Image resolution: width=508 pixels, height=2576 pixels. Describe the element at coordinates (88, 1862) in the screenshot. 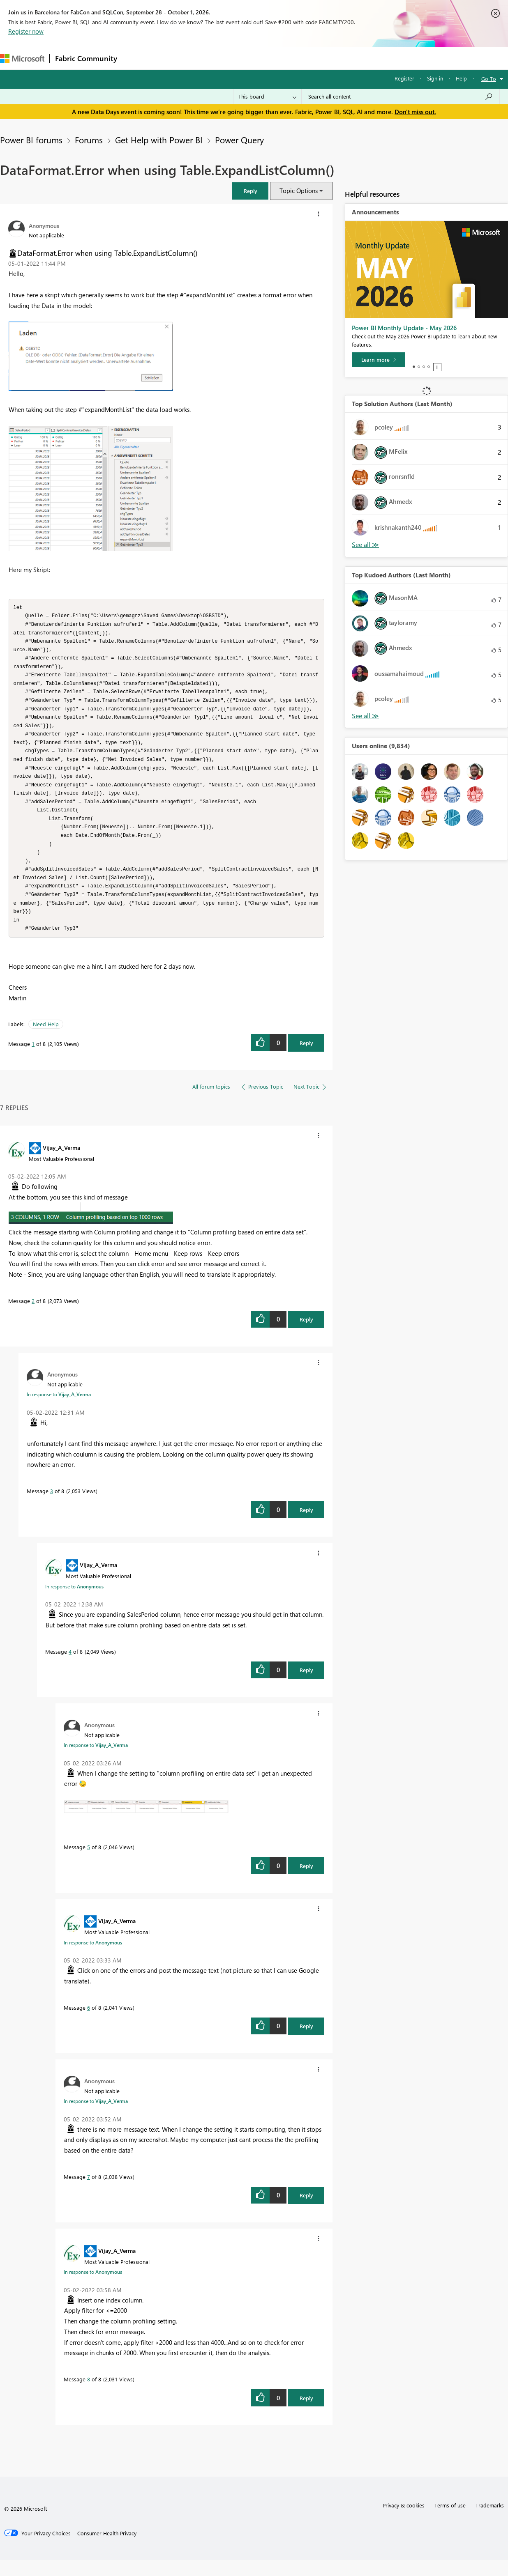

I see `5 [Message 5 of 8]` at that location.